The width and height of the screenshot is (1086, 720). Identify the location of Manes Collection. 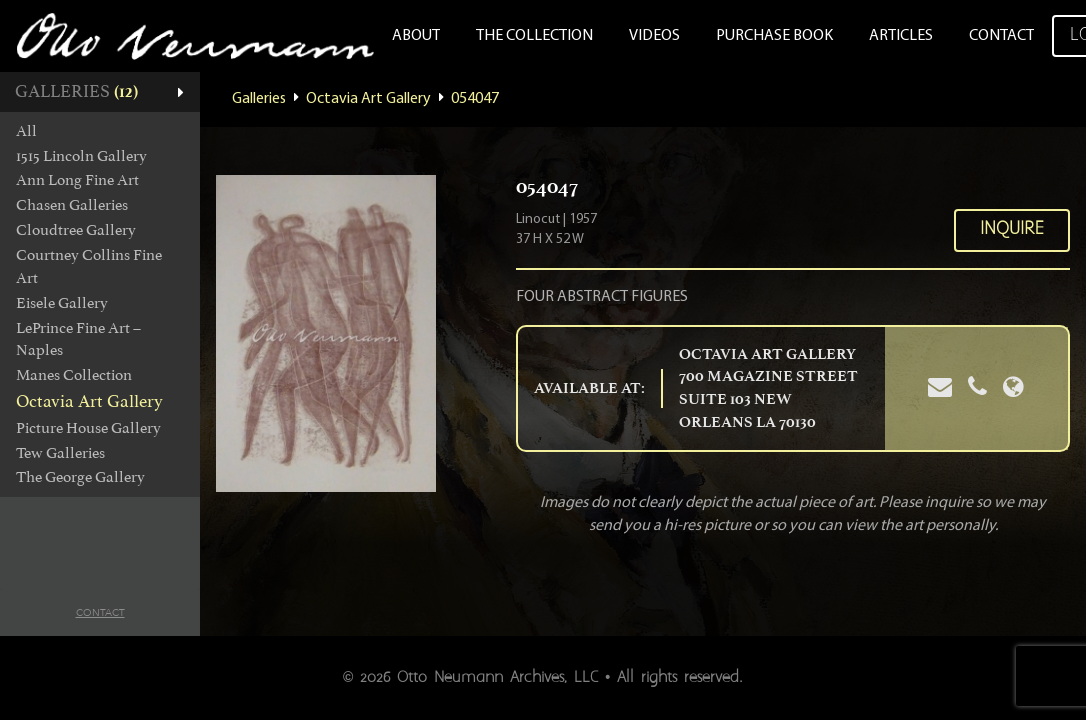
(74, 375).